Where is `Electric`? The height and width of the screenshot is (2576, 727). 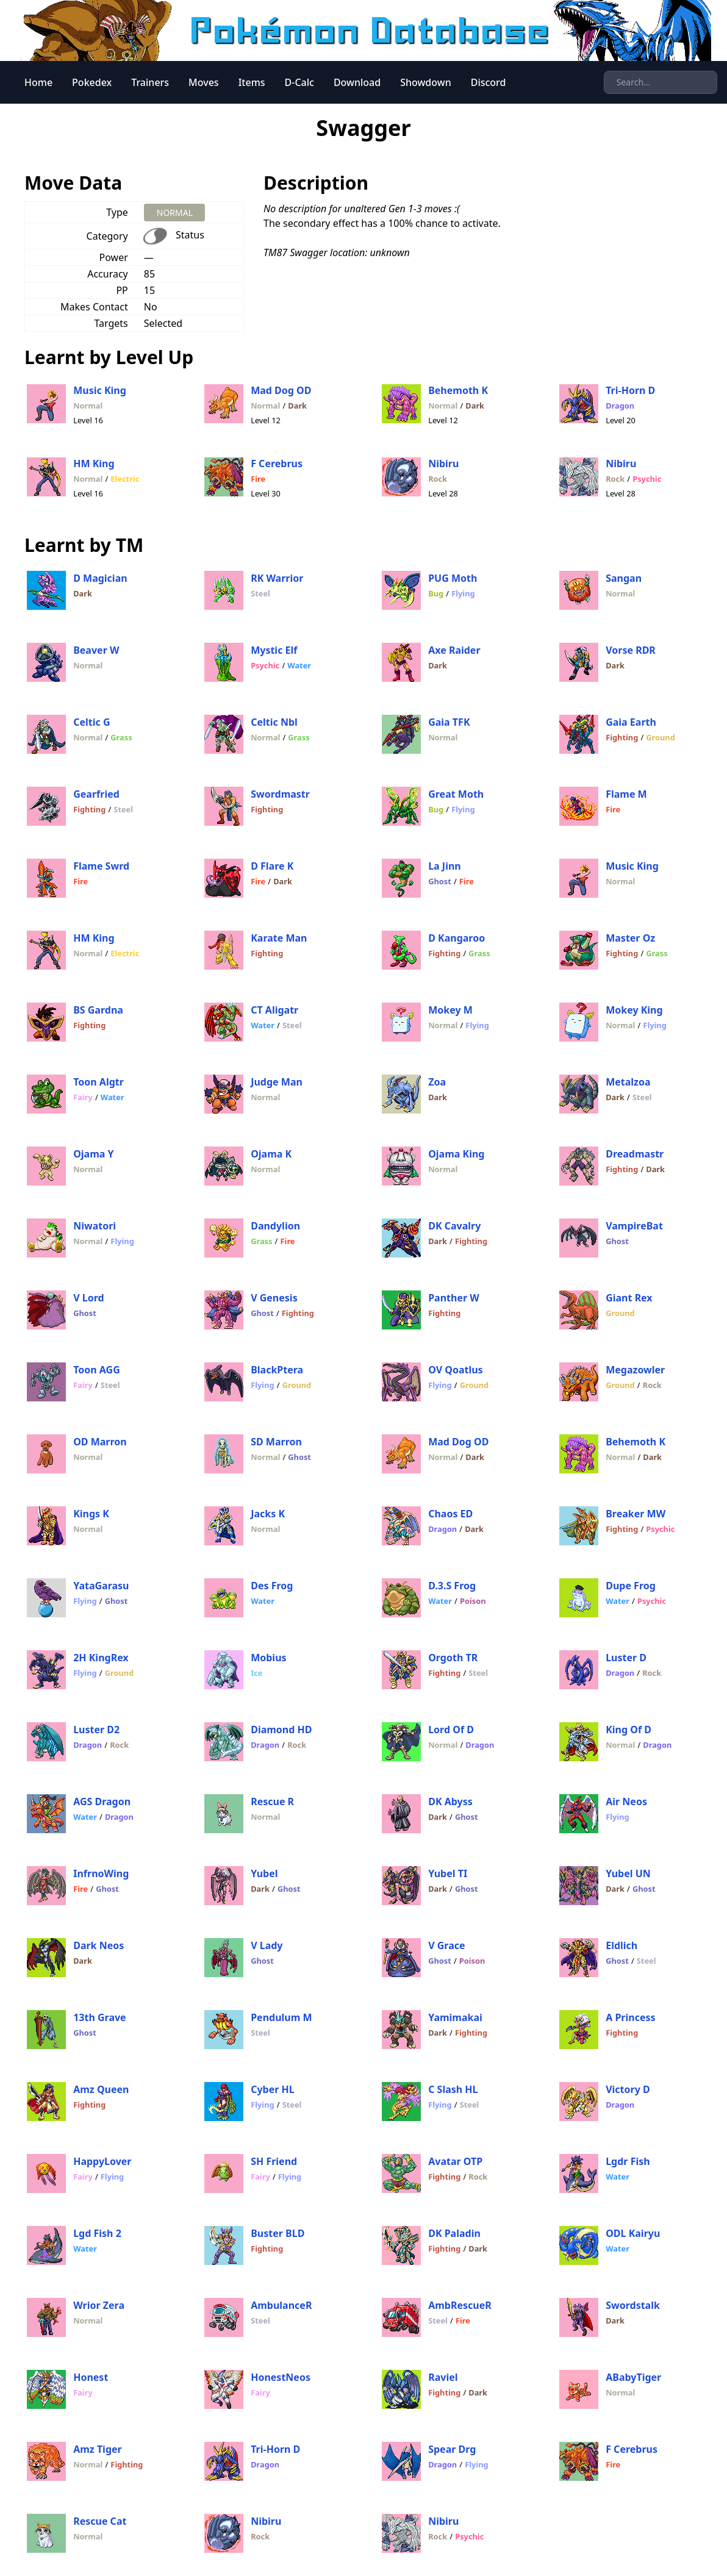 Electric is located at coordinates (124, 478).